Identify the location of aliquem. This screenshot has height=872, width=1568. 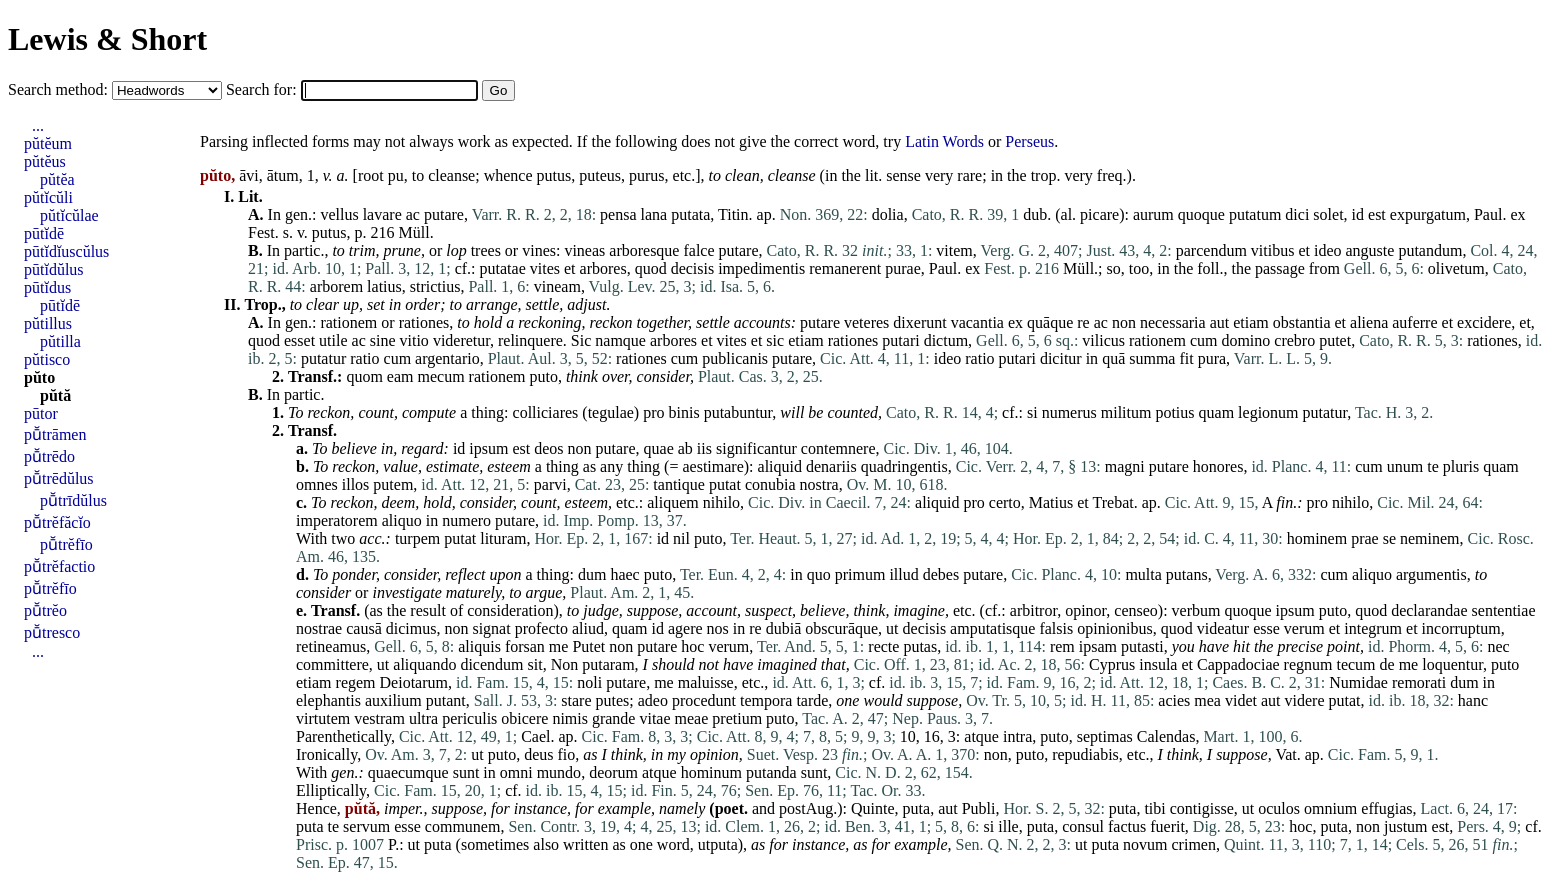
(673, 502).